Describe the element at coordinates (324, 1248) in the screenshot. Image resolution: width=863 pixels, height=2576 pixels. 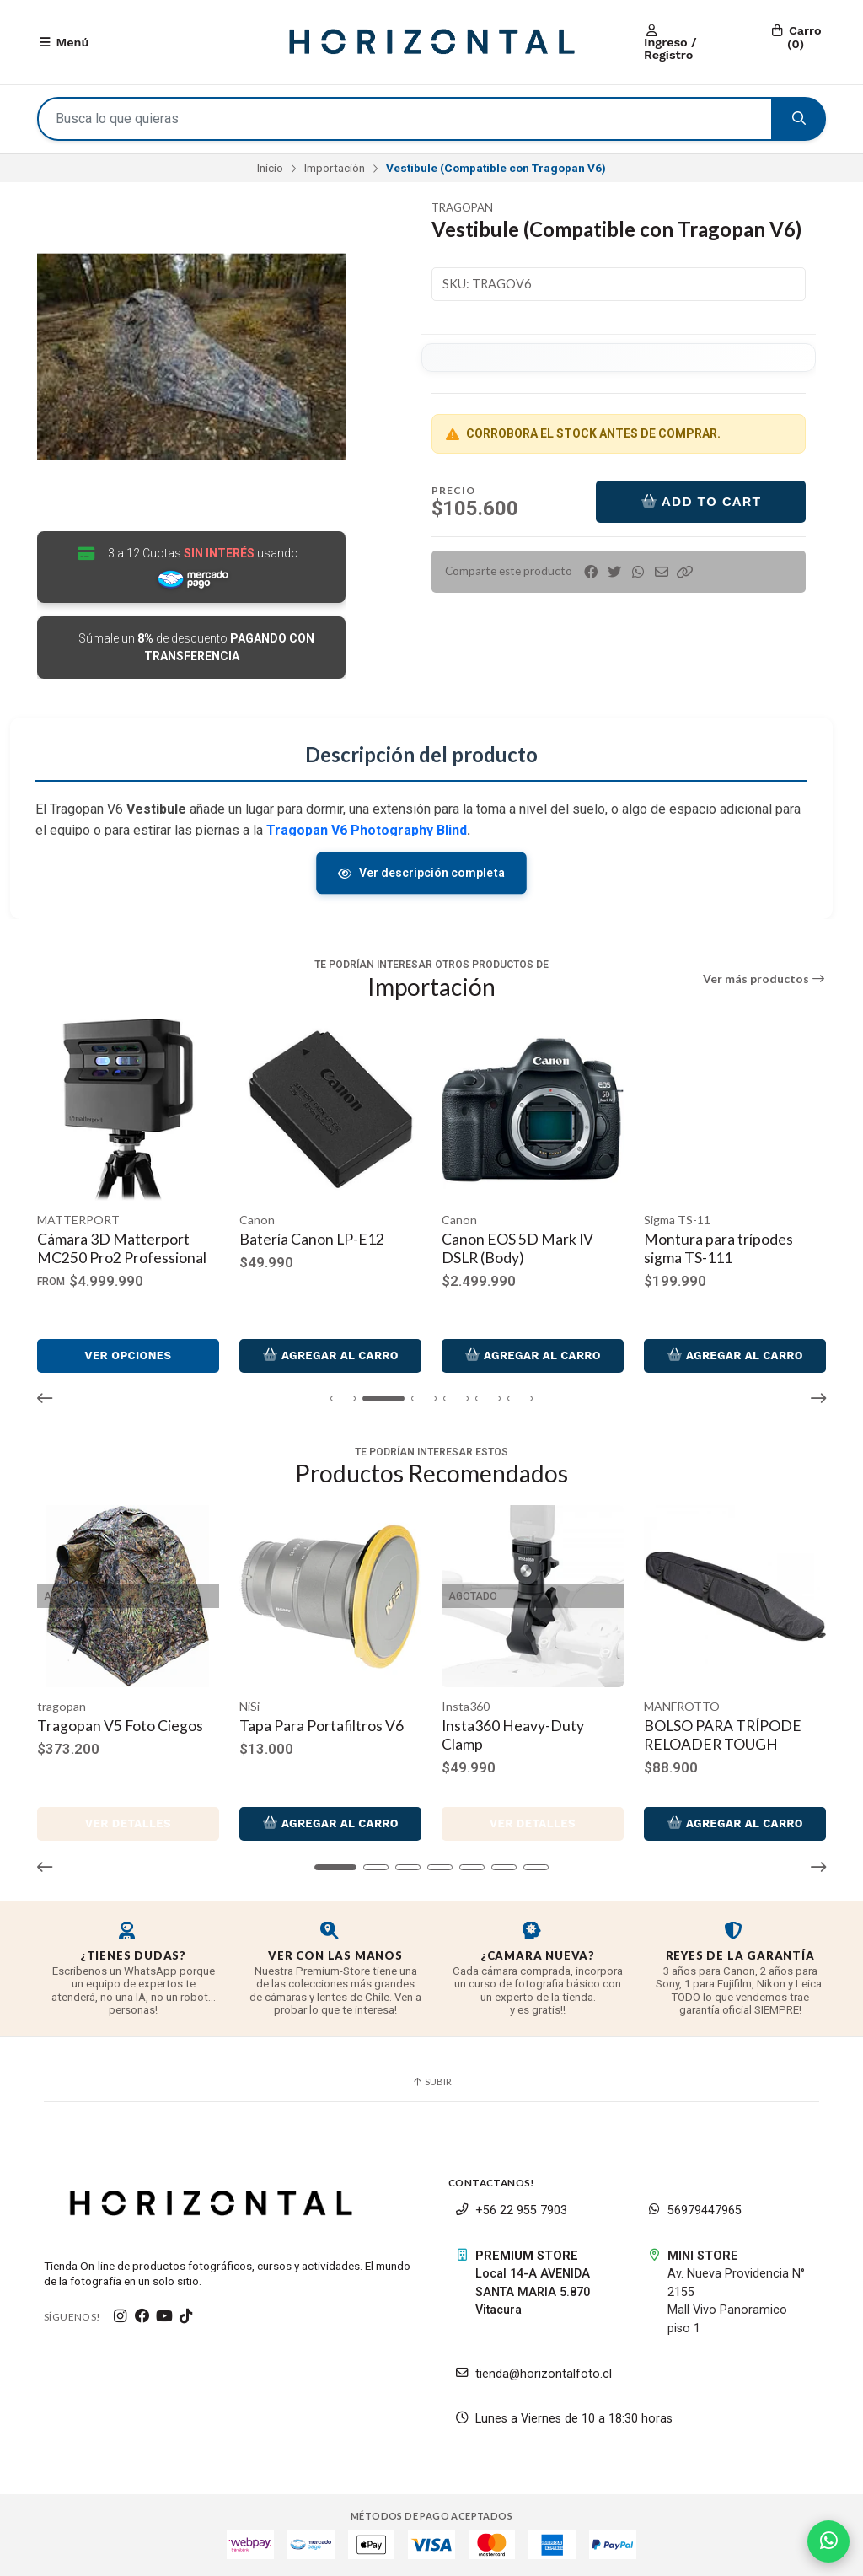
I see `Cámara 3D Matterport MC250 Pro2 Professional` at that location.